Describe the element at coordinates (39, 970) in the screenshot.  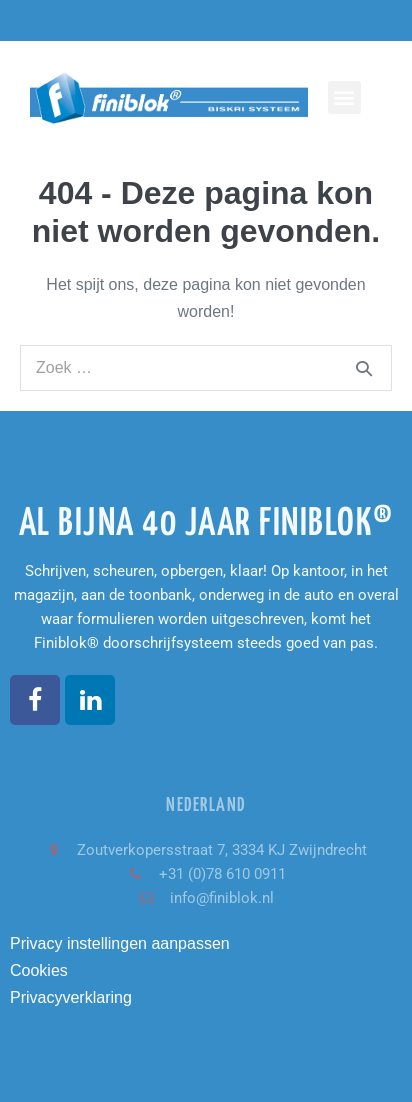
I see `Cookies` at that location.